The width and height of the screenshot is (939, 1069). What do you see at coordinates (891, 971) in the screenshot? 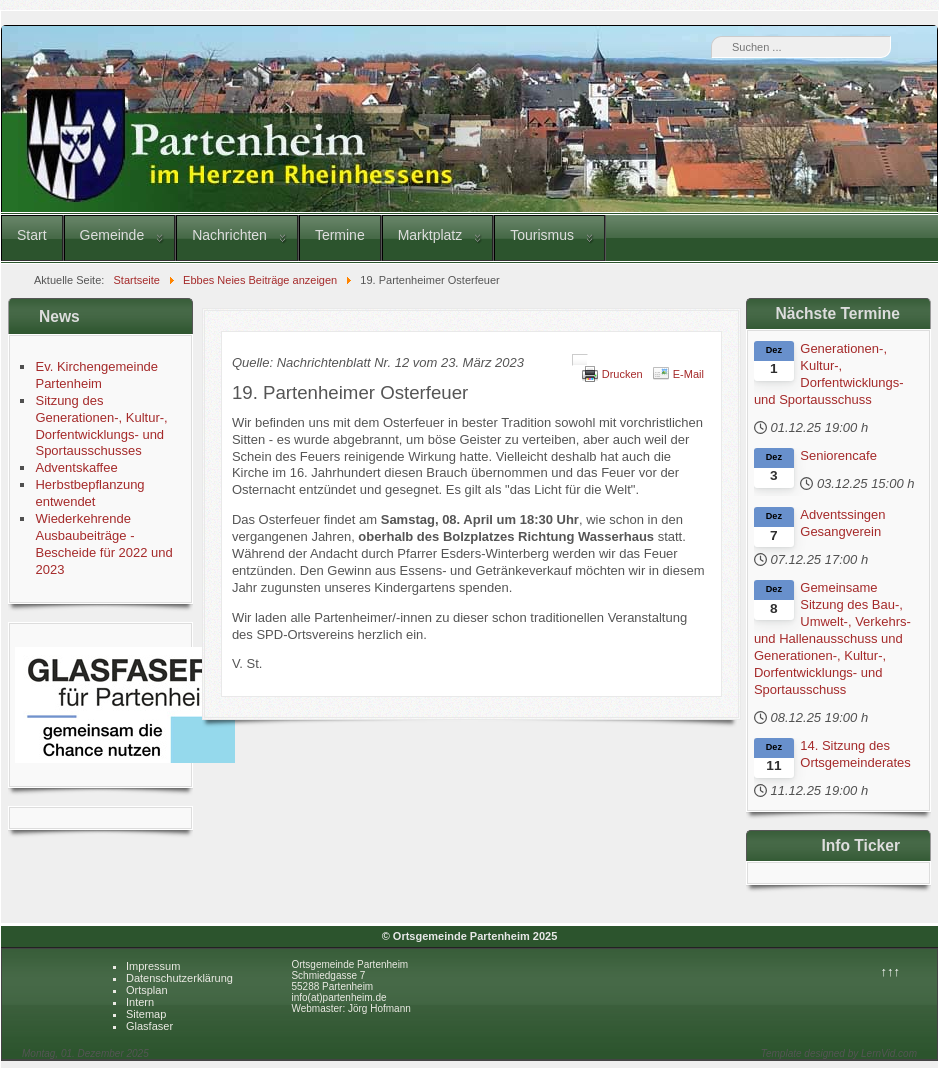
I see `↑↑↑` at bounding box center [891, 971].